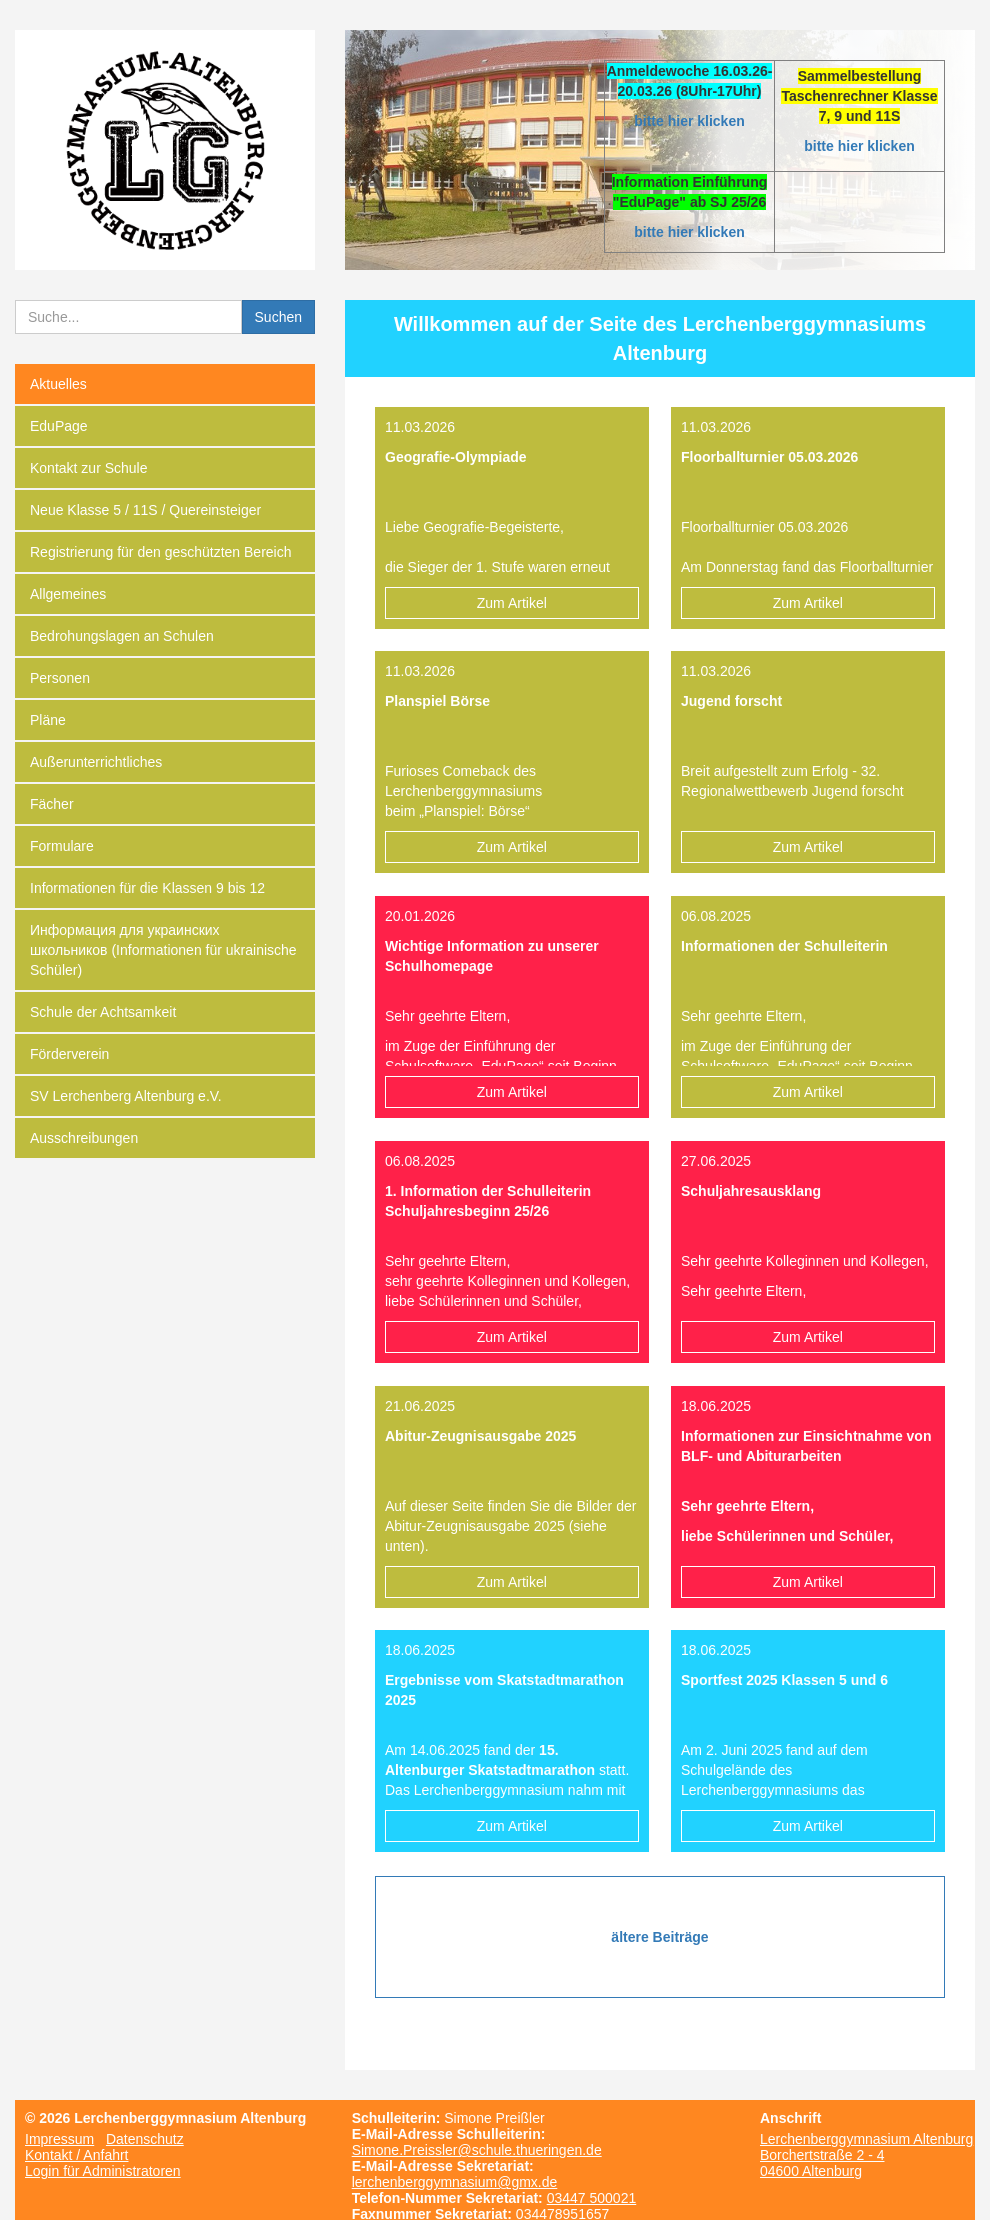 The height and width of the screenshot is (2220, 990). Describe the element at coordinates (58, 384) in the screenshot. I see `Aktuelles` at that location.